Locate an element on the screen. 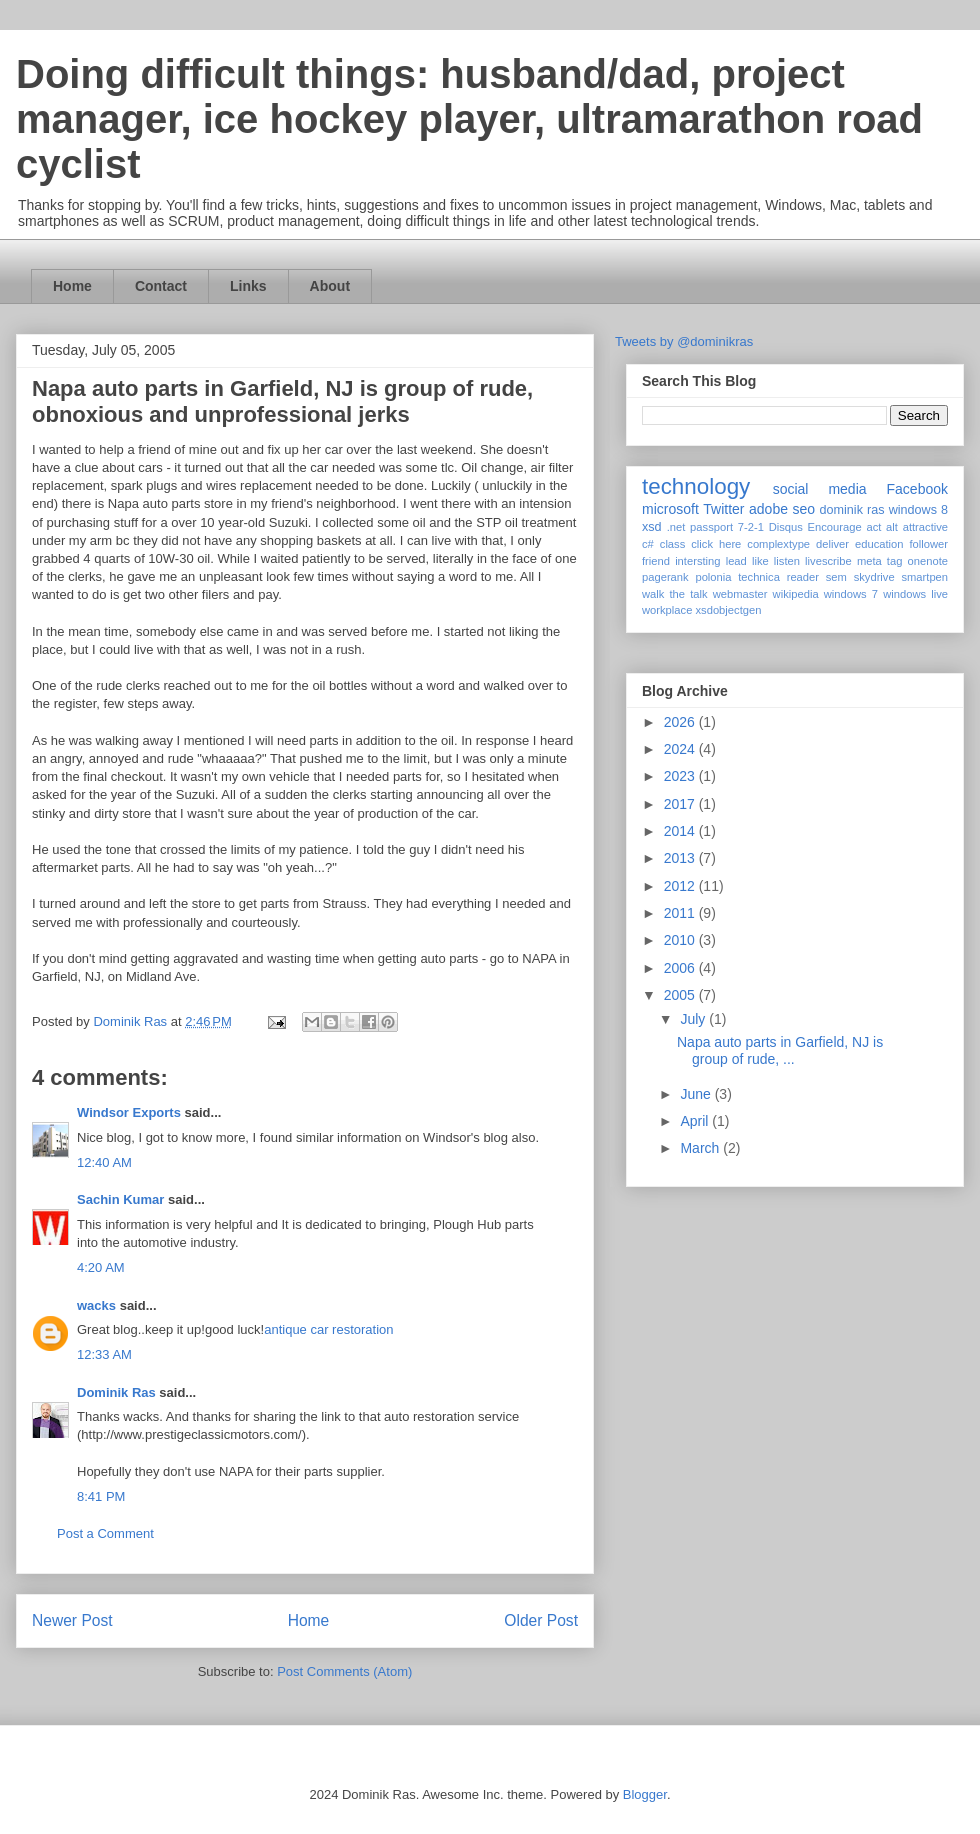  follower is located at coordinates (928, 544).